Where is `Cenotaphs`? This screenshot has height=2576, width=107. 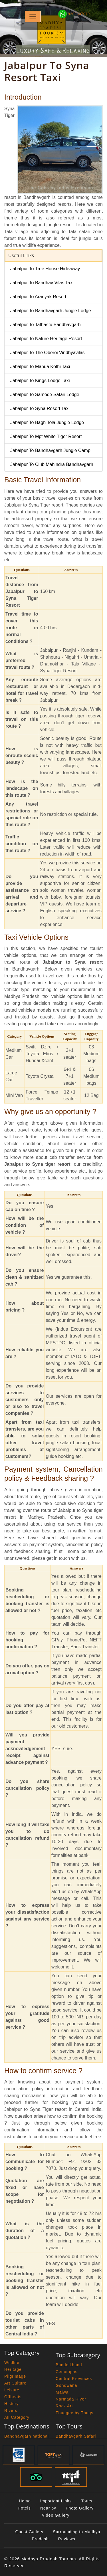
Cenotaphs is located at coordinates (67, 2371).